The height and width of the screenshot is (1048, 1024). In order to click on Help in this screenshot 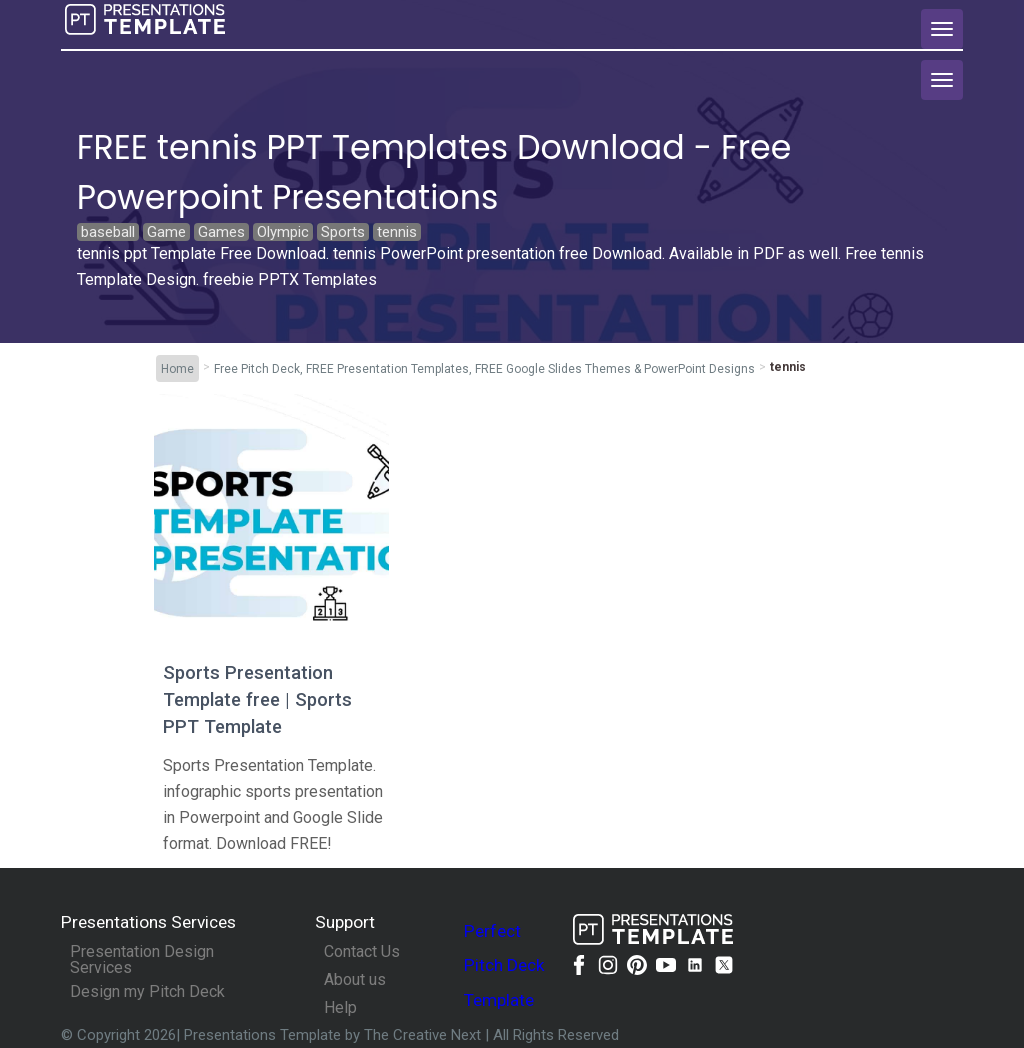, I will do `click(340, 1008)`.